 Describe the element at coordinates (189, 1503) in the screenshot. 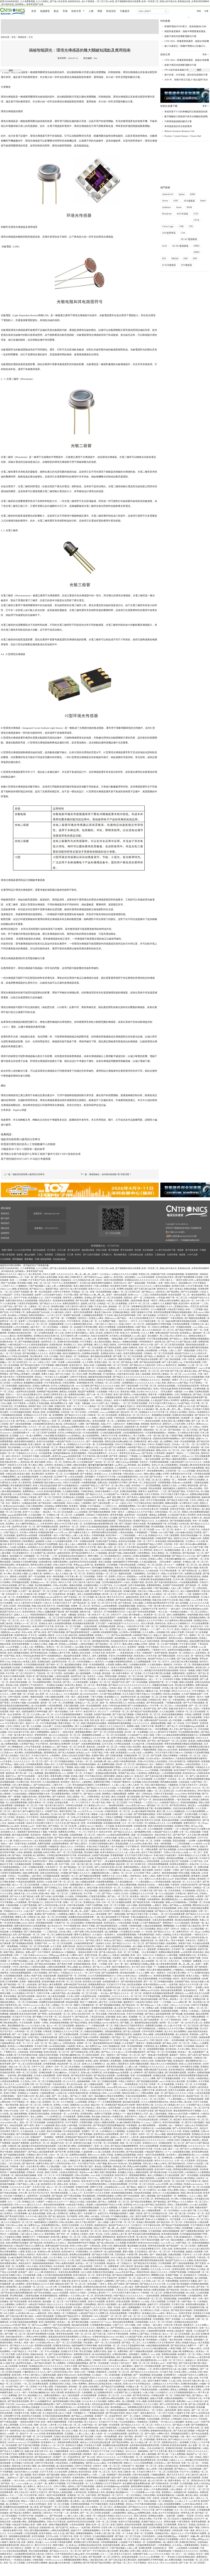

I see `女仆裸乳给主人吃奶` at that location.